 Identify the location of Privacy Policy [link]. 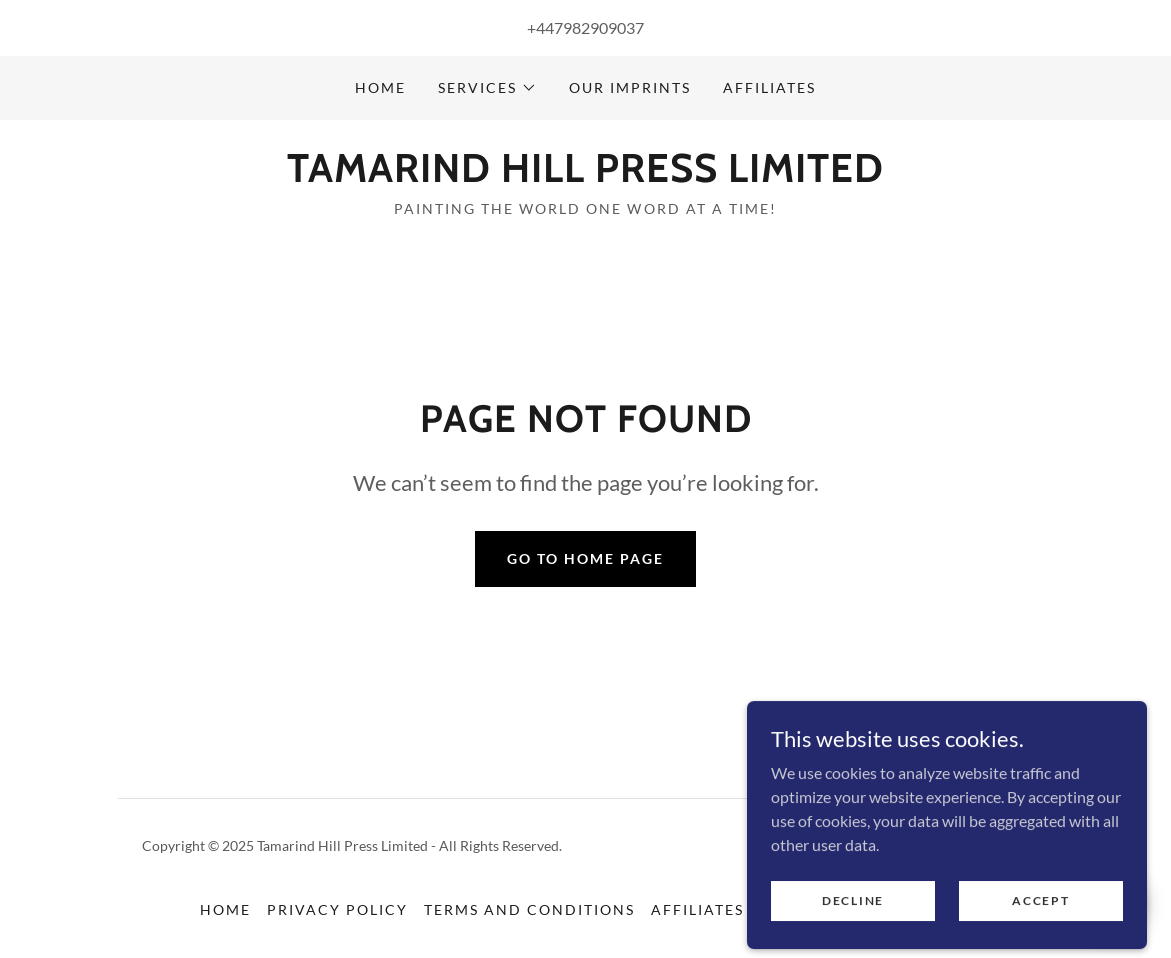
(337, 909).